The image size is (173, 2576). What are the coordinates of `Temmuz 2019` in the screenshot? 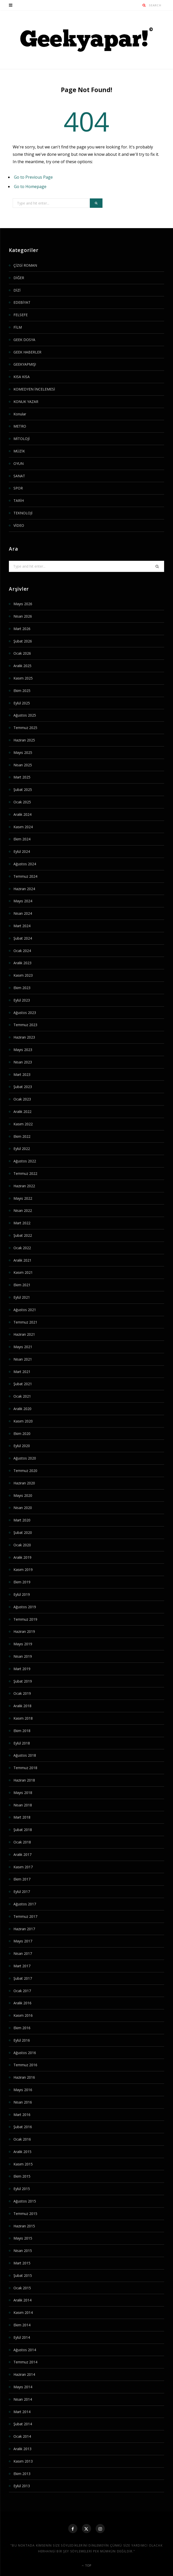 It's located at (25, 1619).